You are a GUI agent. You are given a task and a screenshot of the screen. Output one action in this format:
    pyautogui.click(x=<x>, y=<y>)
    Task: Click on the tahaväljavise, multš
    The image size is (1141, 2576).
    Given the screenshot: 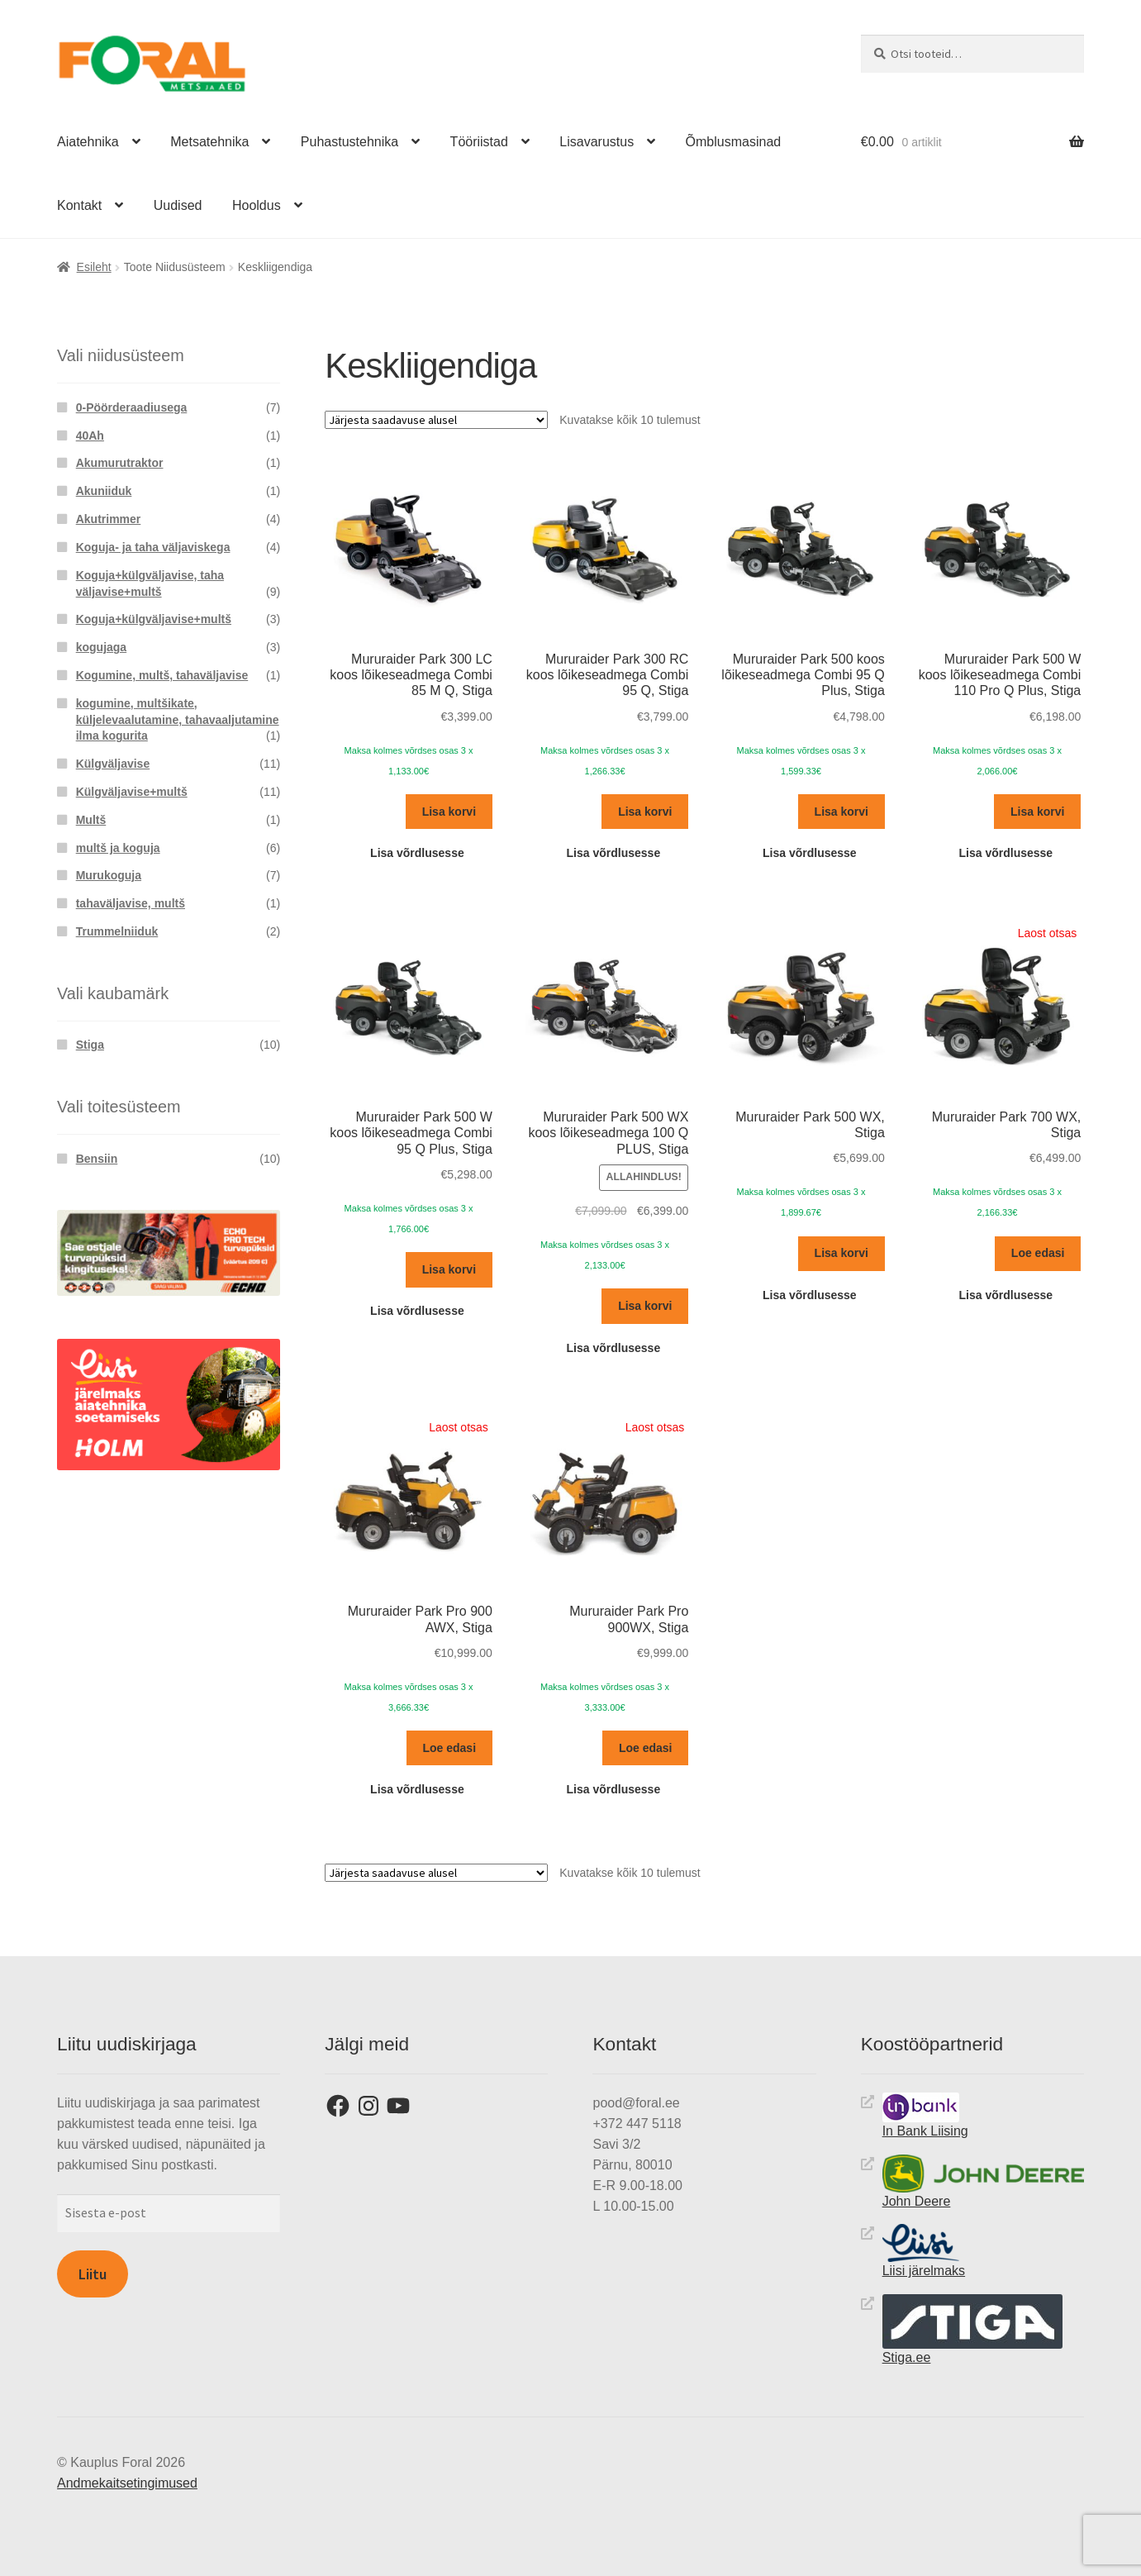 What is the action you would take?
    pyautogui.click(x=130, y=903)
    